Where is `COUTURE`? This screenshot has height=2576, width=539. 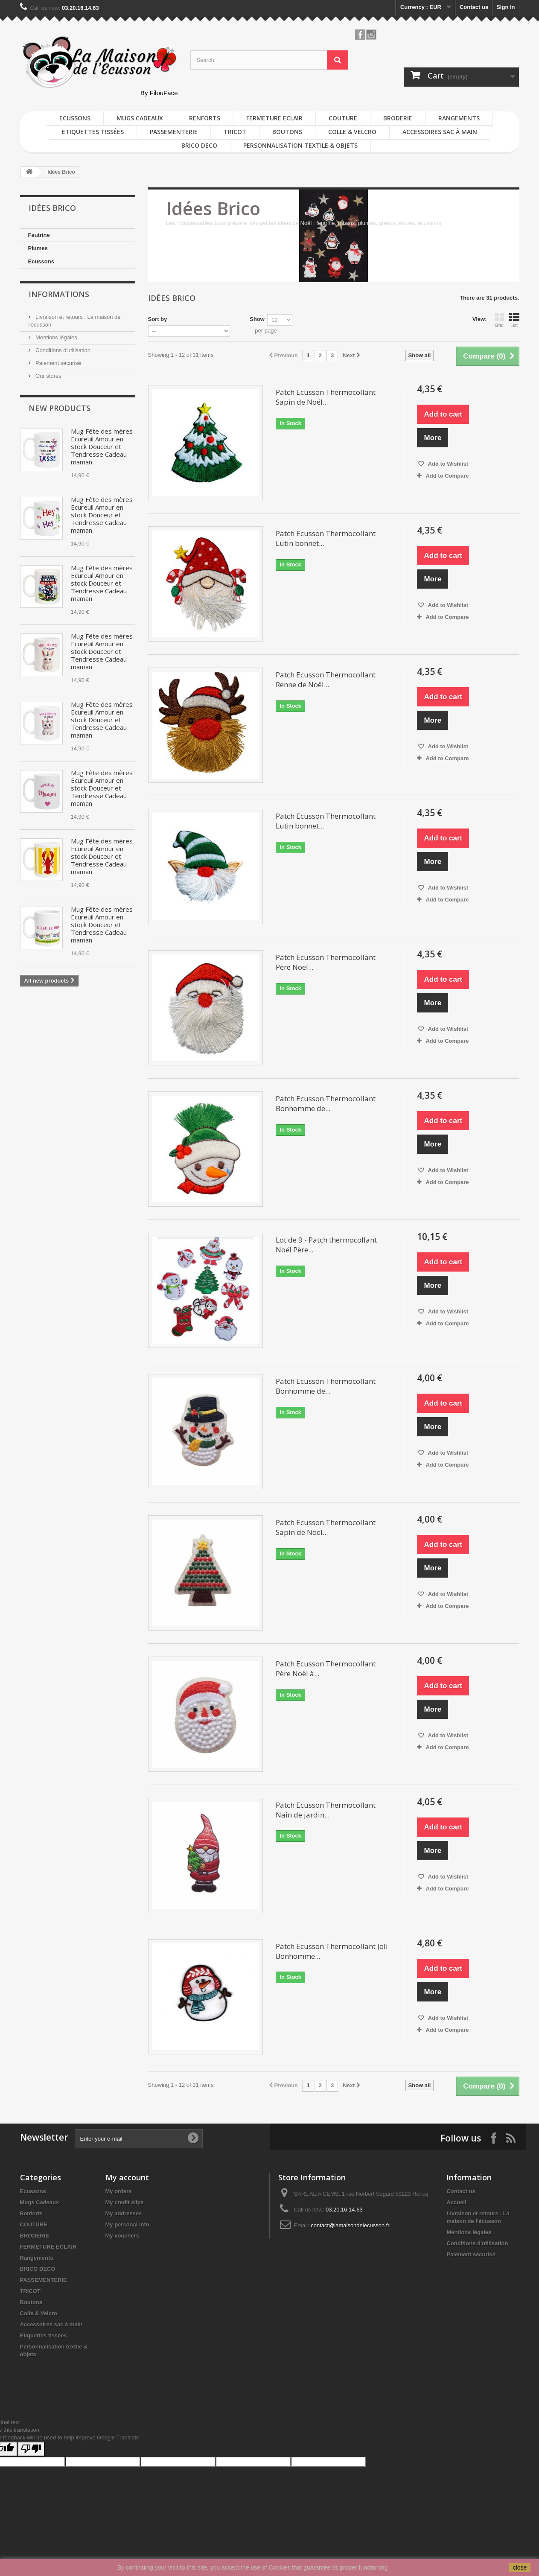
COUTURE is located at coordinates (343, 118).